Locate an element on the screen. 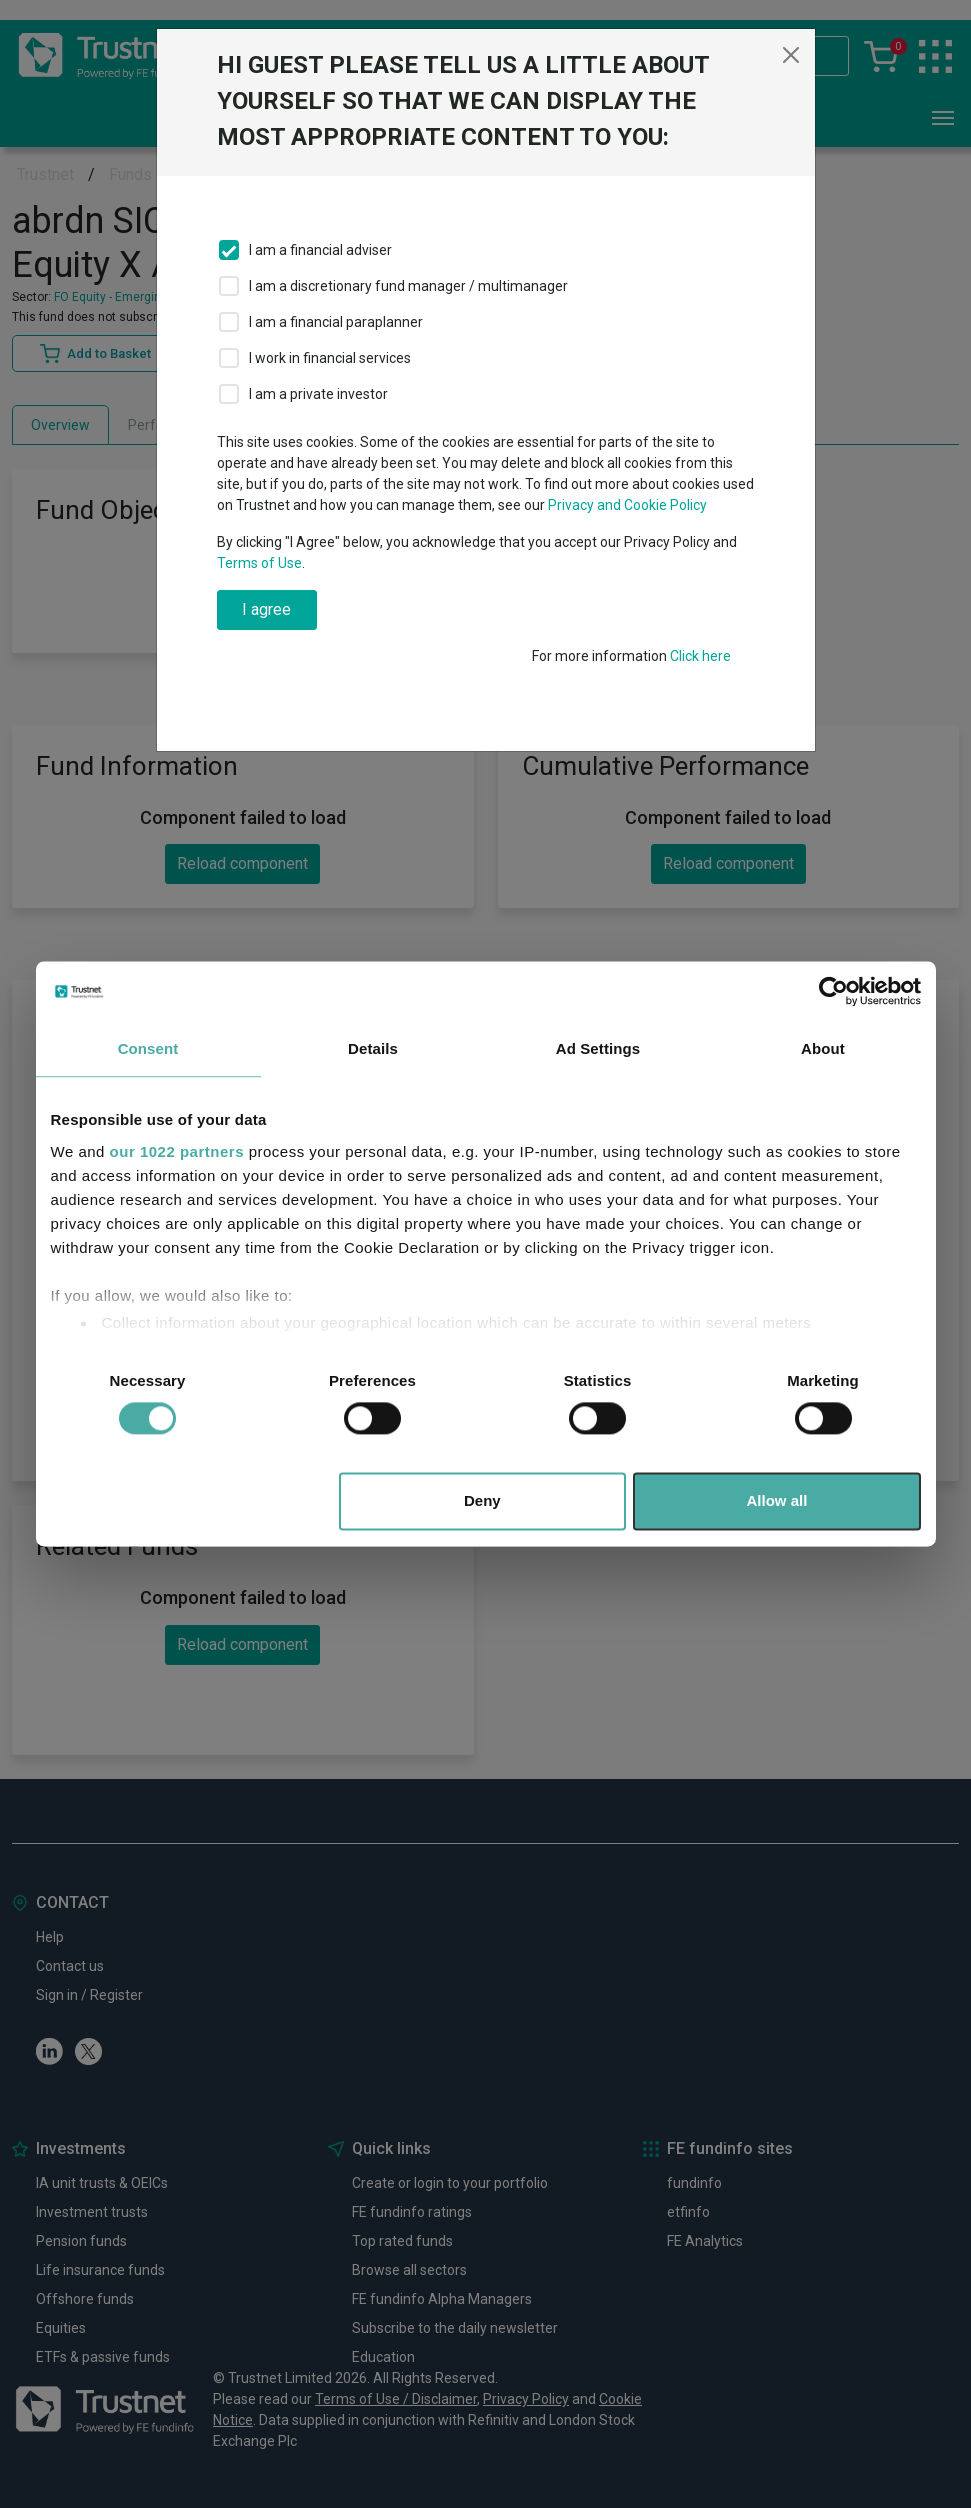 The image size is (971, 2508). Allow all is located at coordinates (777, 1501).